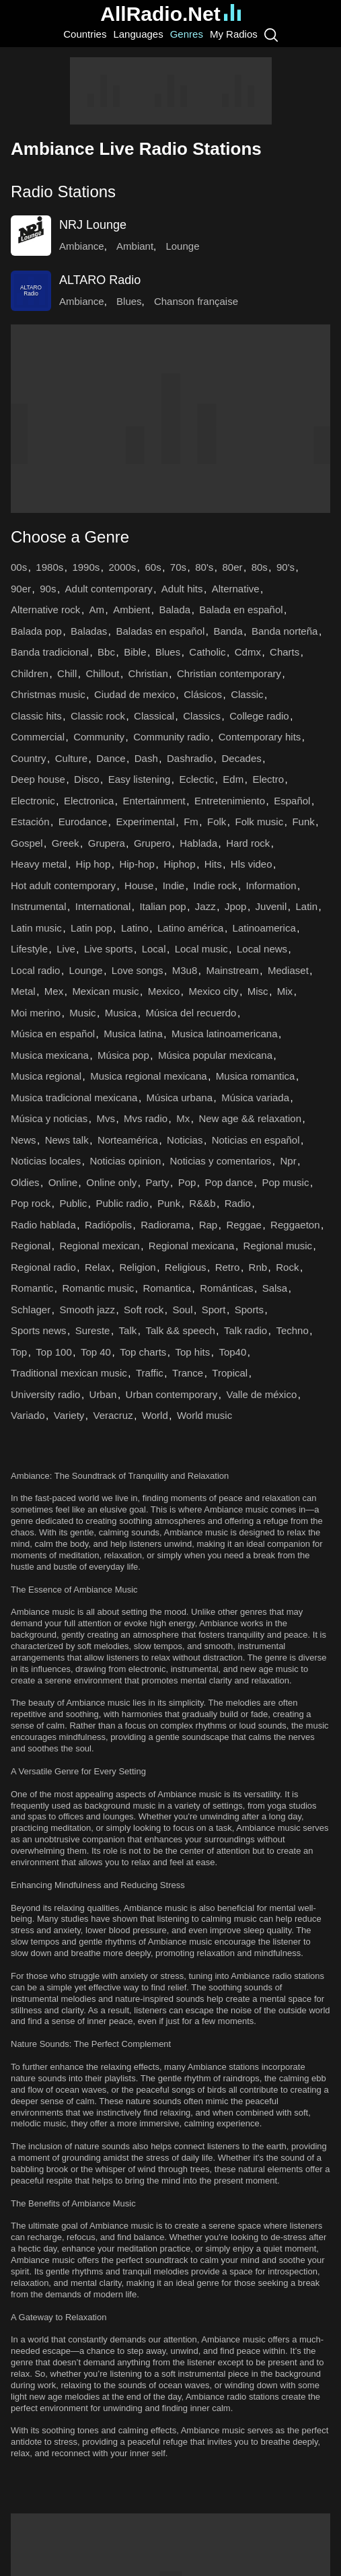 This screenshot has width=341, height=2576. I want to click on Mix, so click(285, 991).